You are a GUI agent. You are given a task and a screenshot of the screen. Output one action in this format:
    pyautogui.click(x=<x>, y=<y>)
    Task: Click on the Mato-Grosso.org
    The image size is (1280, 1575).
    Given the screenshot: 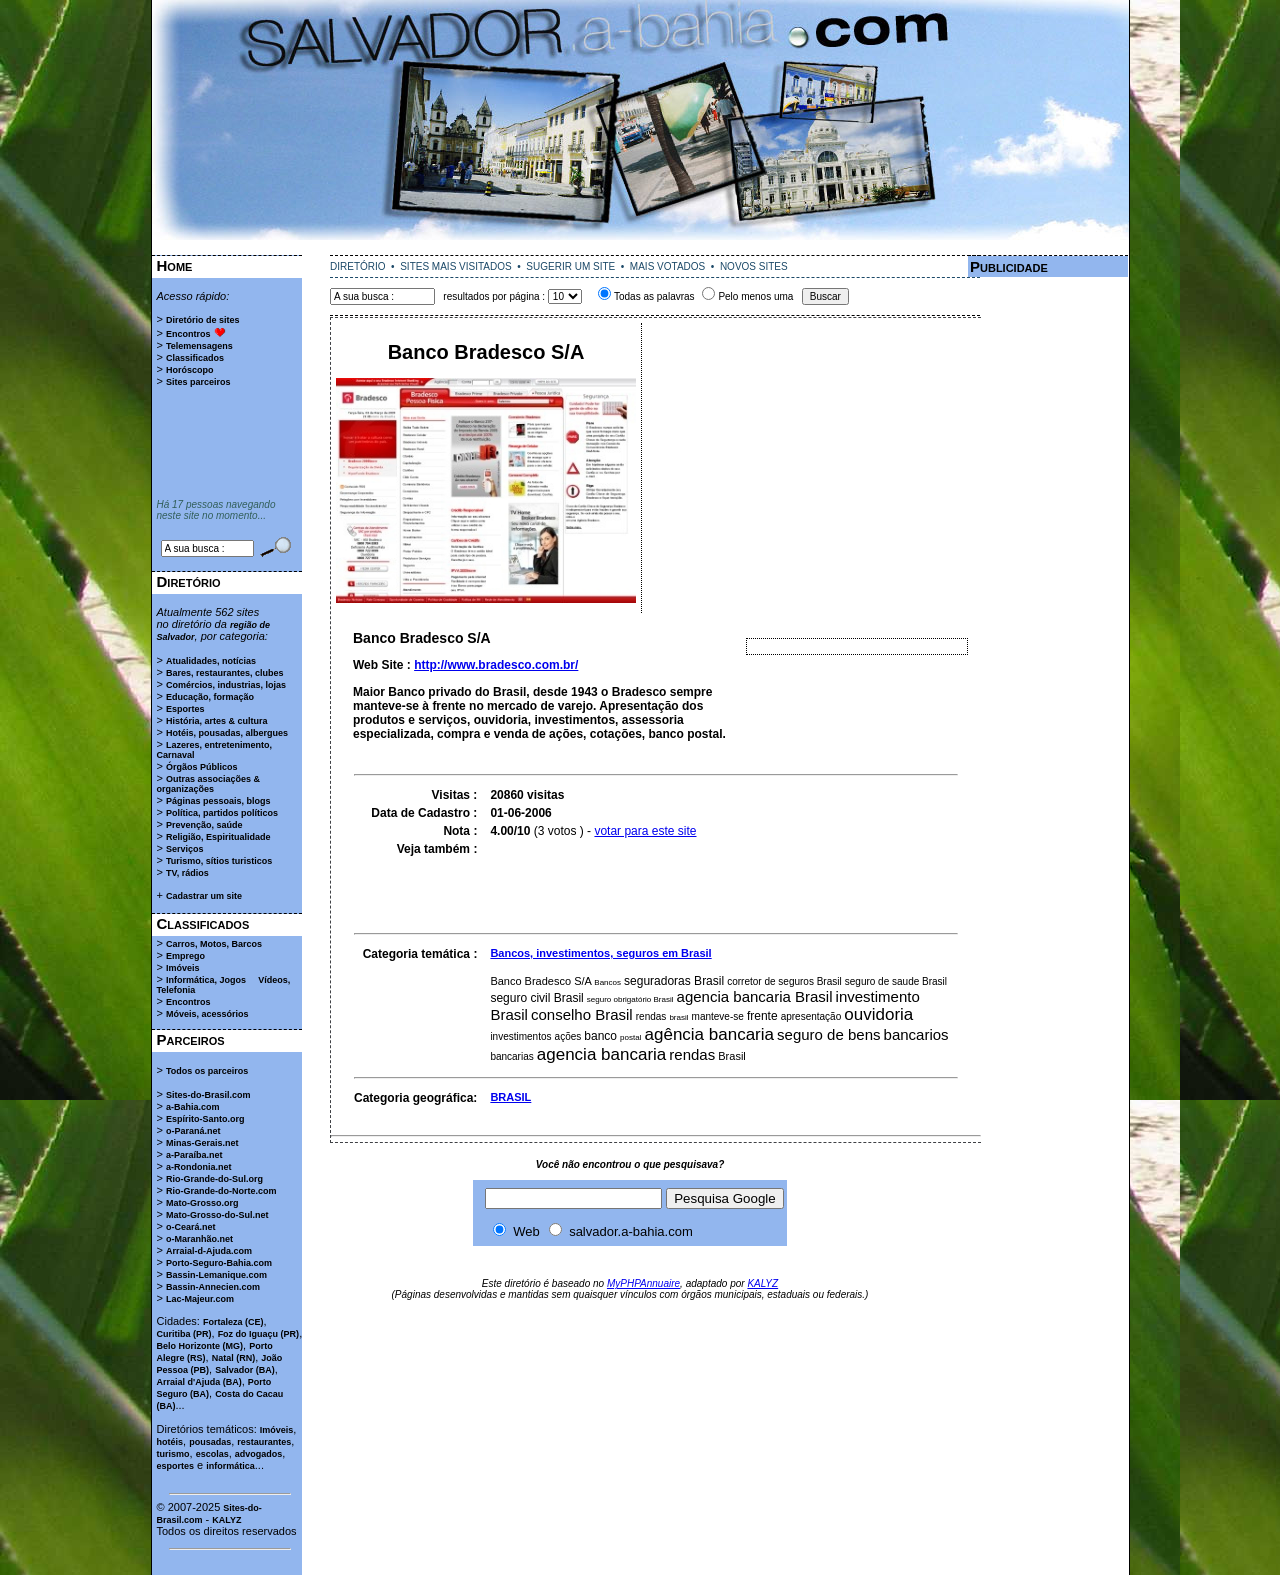 What is the action you would take?
    pyautogui.click(x=202, y=1203)
    